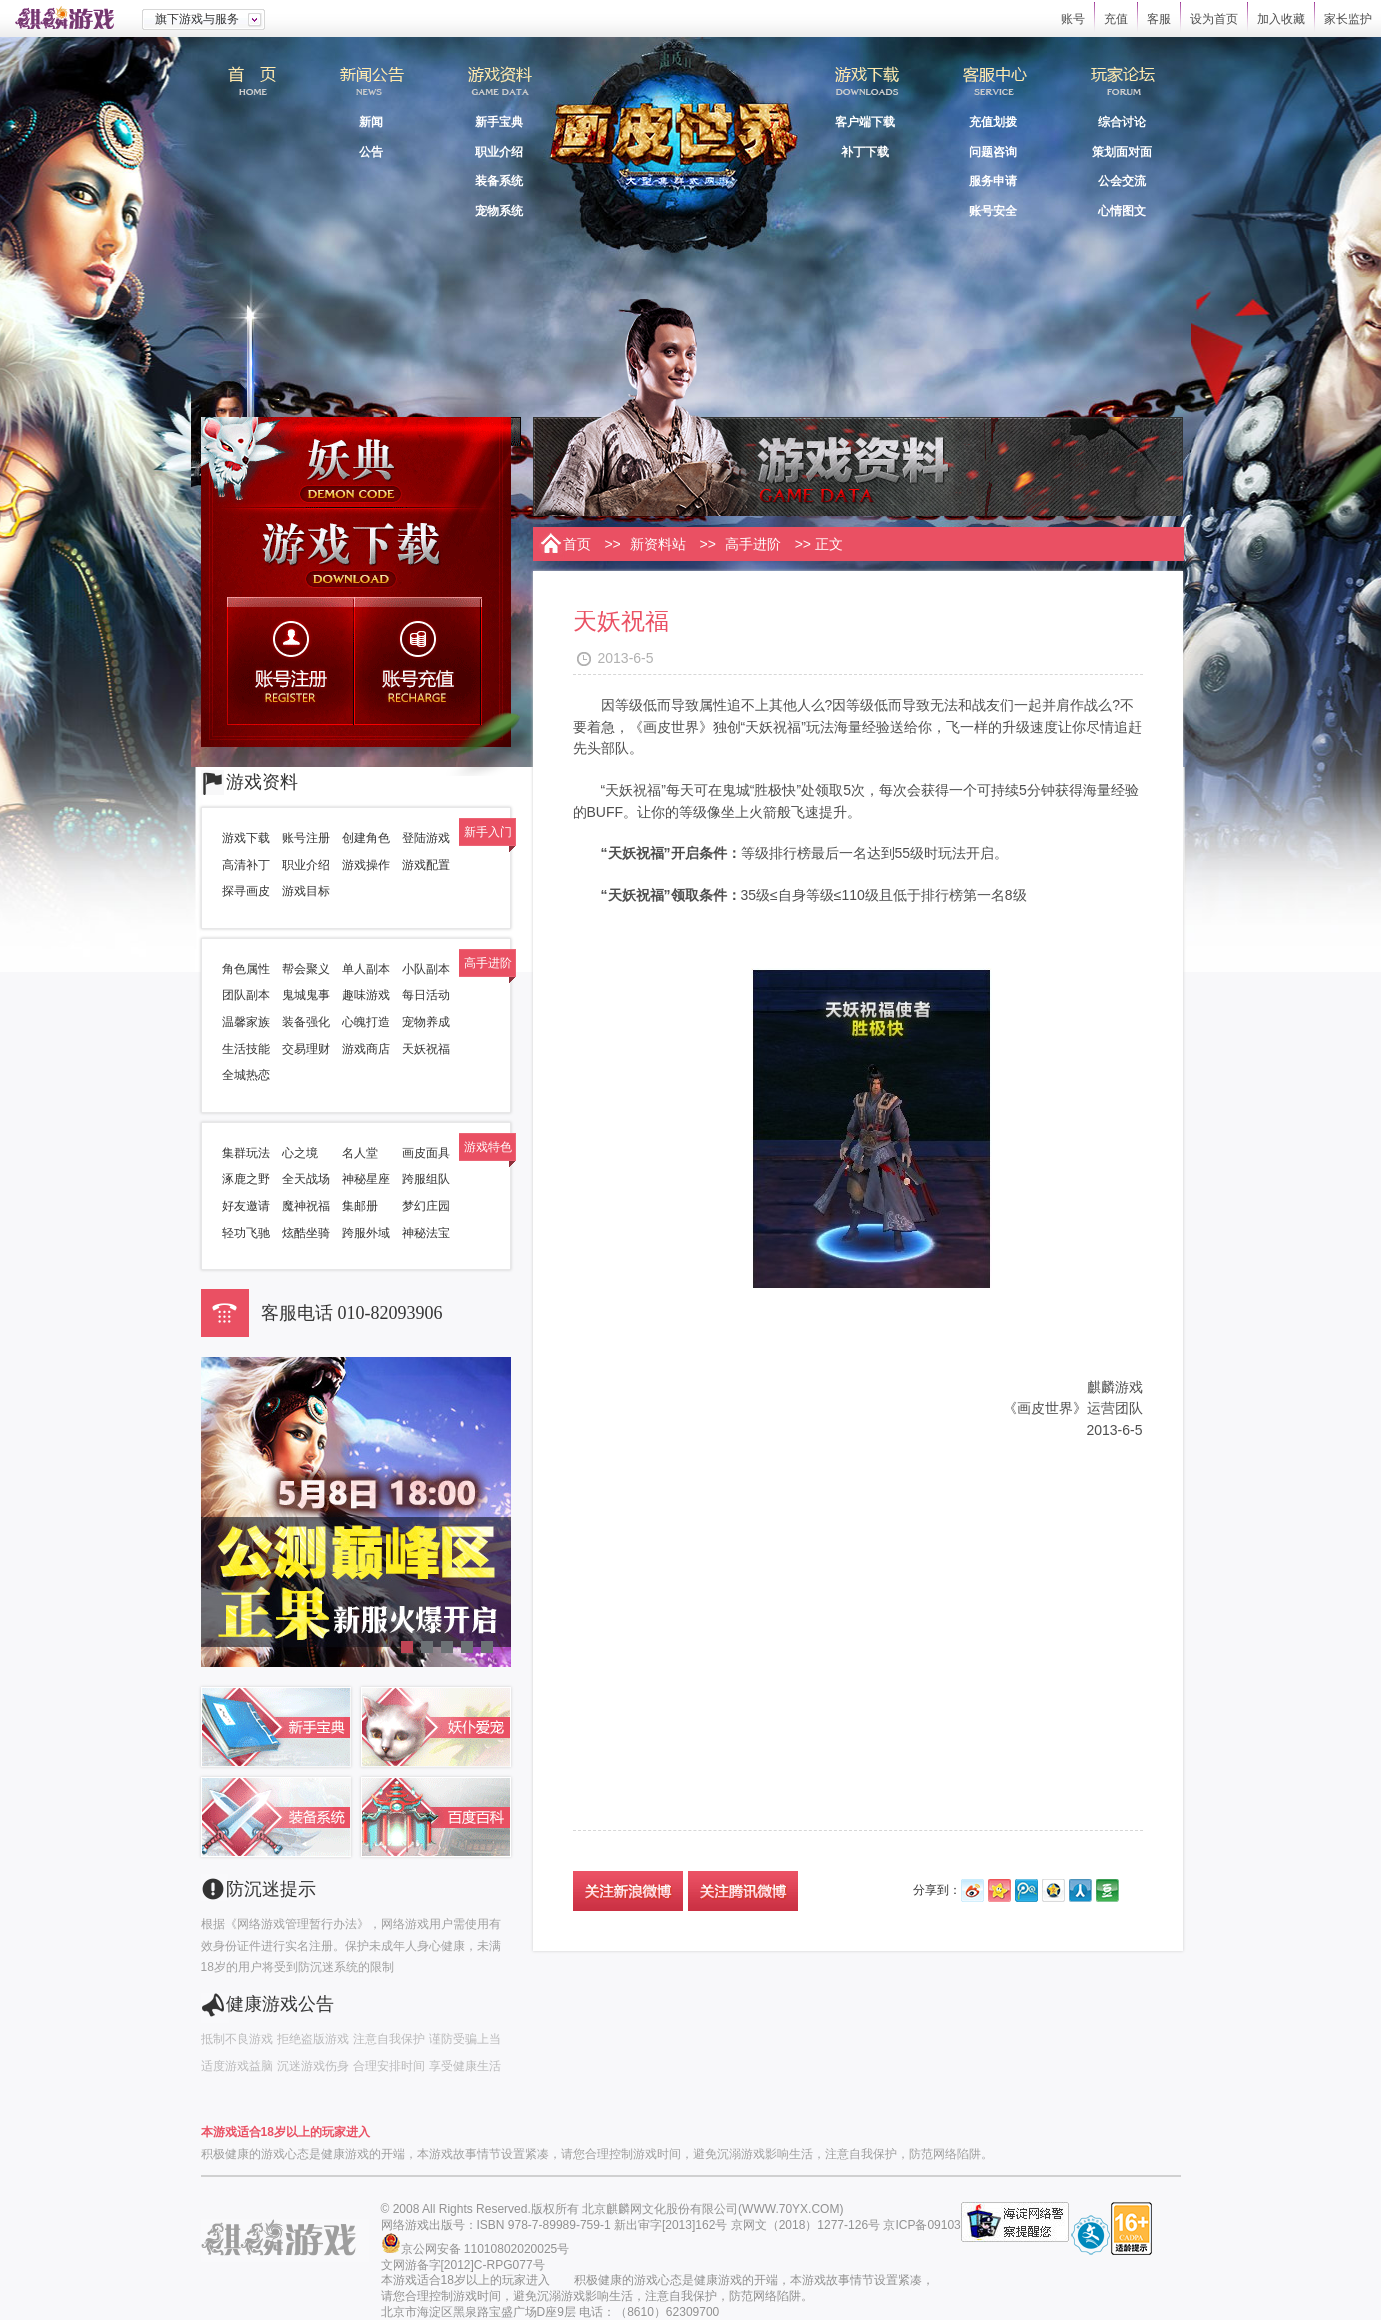  What do you see at coordinates (426, 1179) in the screenshot?
I see `跨服组队` at bounding box center [426, 1179].